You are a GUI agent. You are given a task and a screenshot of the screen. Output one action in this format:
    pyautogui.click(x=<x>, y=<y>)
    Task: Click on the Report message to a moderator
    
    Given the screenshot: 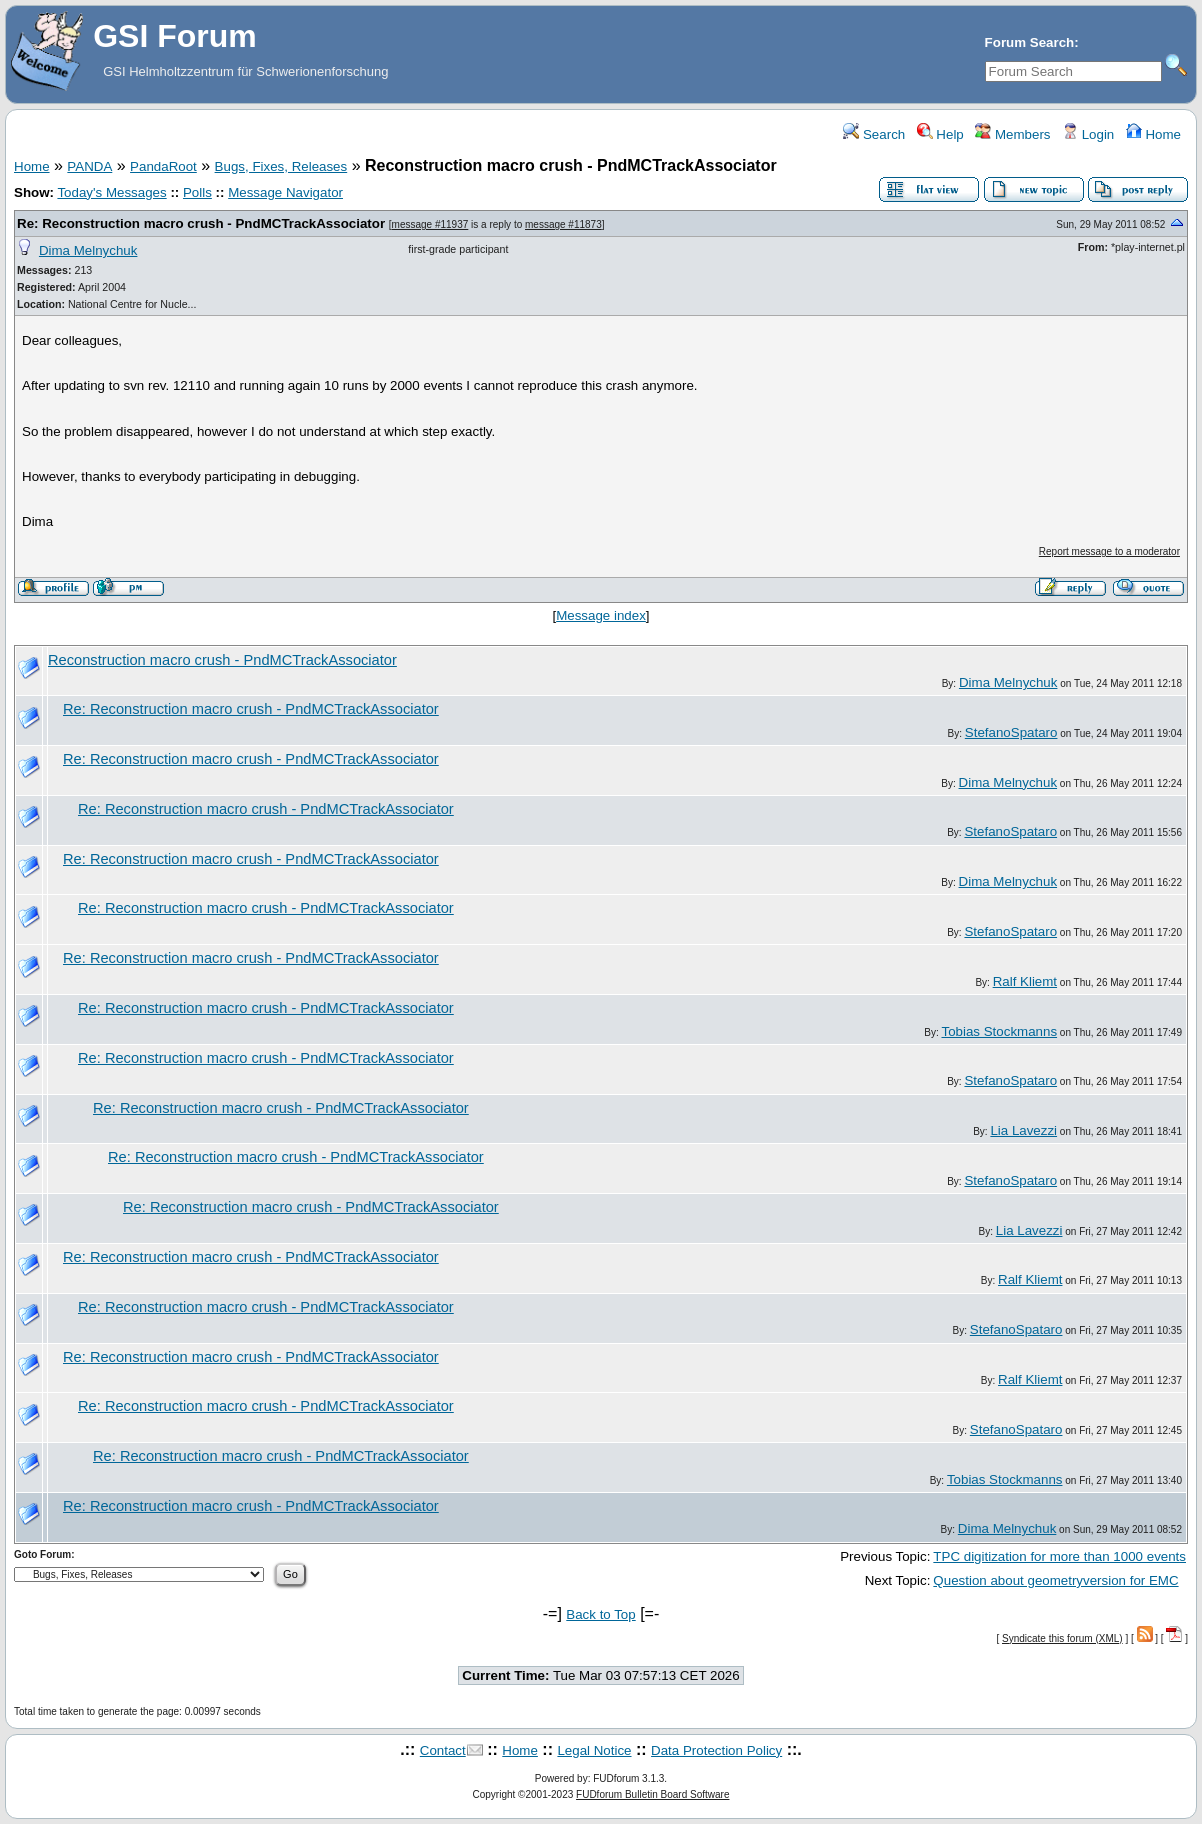 What is the action you would take?
    pyautogui.click(x=1109, y=551)
    